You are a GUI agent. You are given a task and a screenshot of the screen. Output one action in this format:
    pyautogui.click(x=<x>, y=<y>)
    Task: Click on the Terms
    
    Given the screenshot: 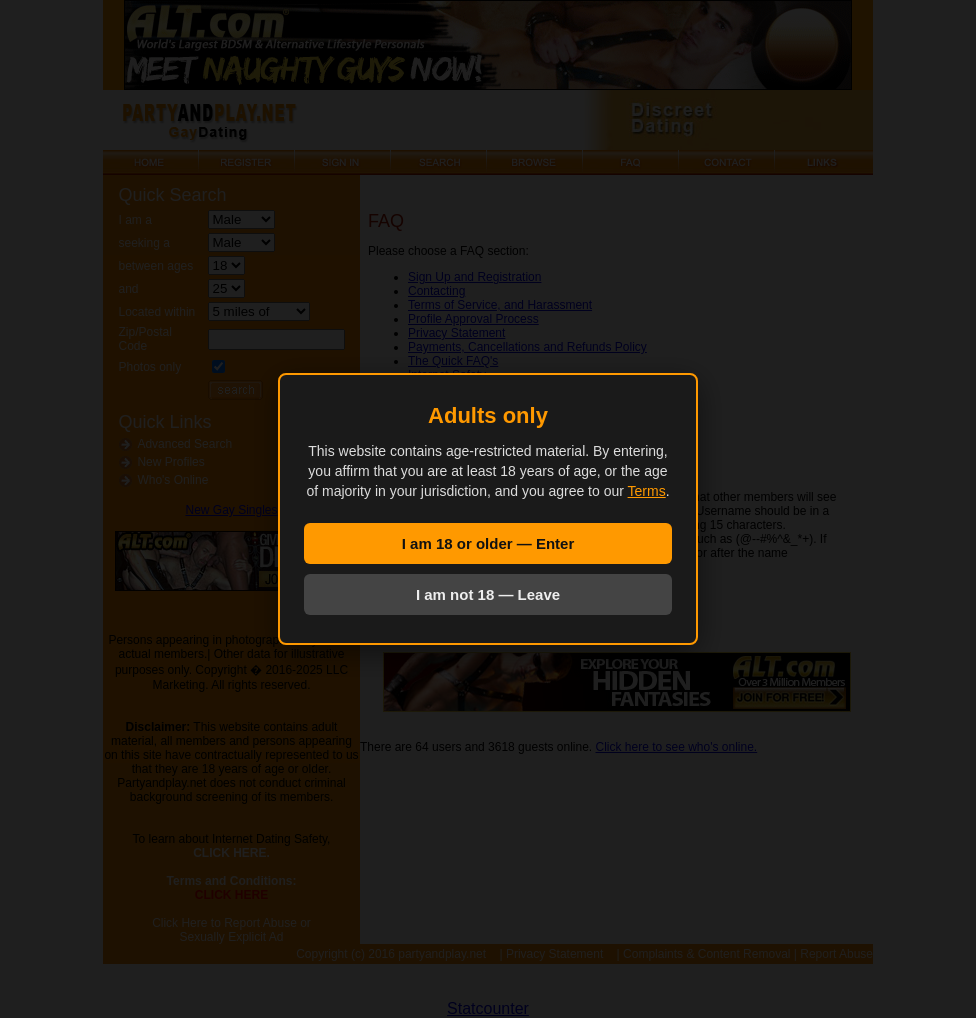 What is the action you would take?
    pyautogui.click(x=647, y=491)
    